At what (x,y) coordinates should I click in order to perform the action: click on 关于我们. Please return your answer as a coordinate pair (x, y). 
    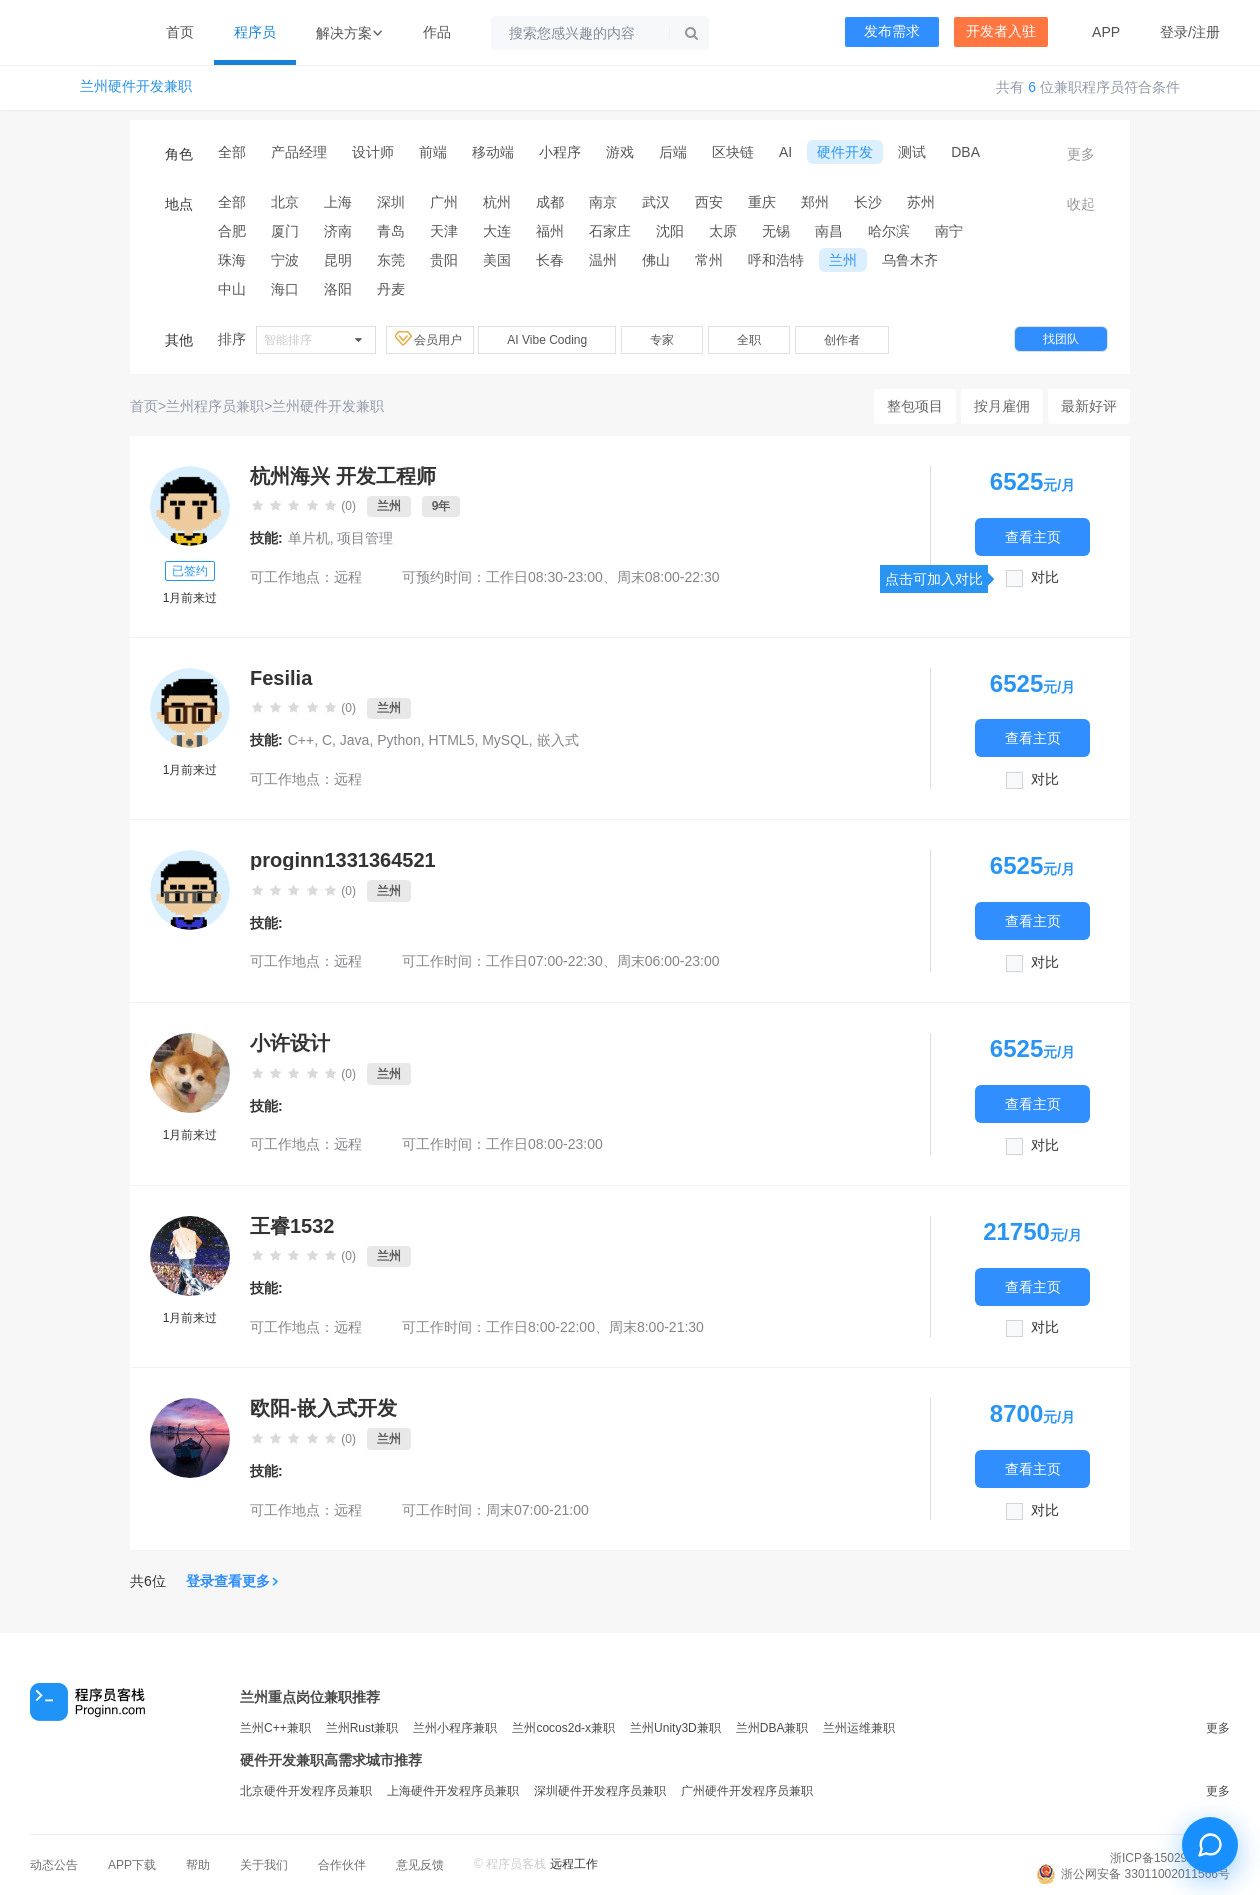
    Looking at the image, I should click on (264, 1865).